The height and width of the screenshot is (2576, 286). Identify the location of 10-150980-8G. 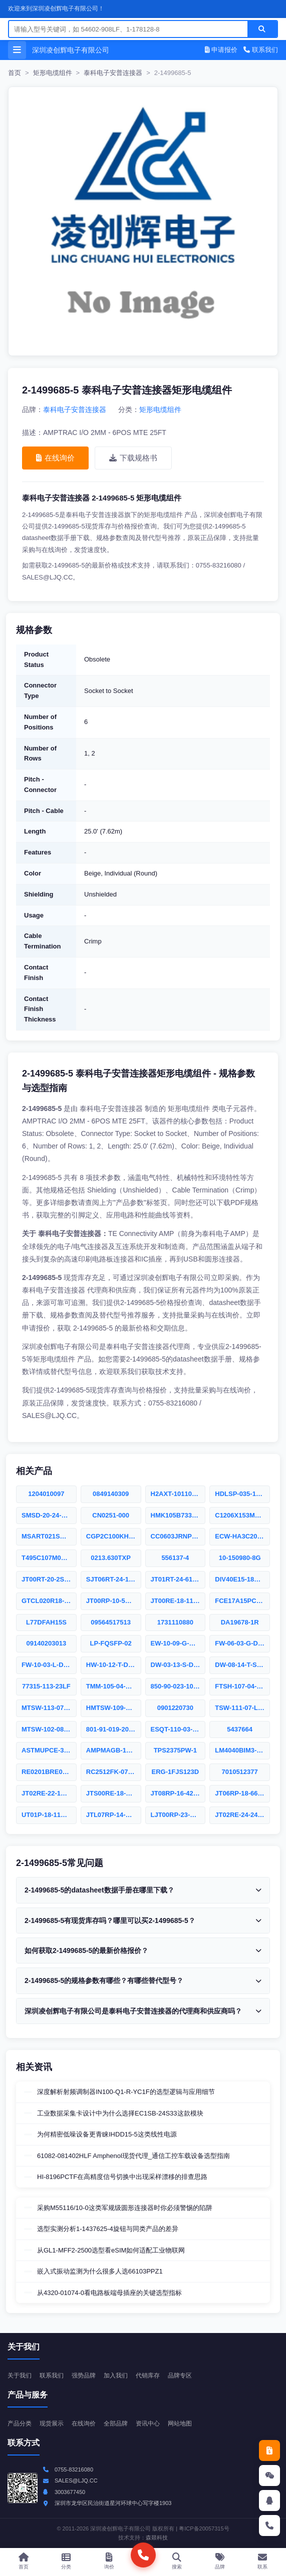
(240, 1558).